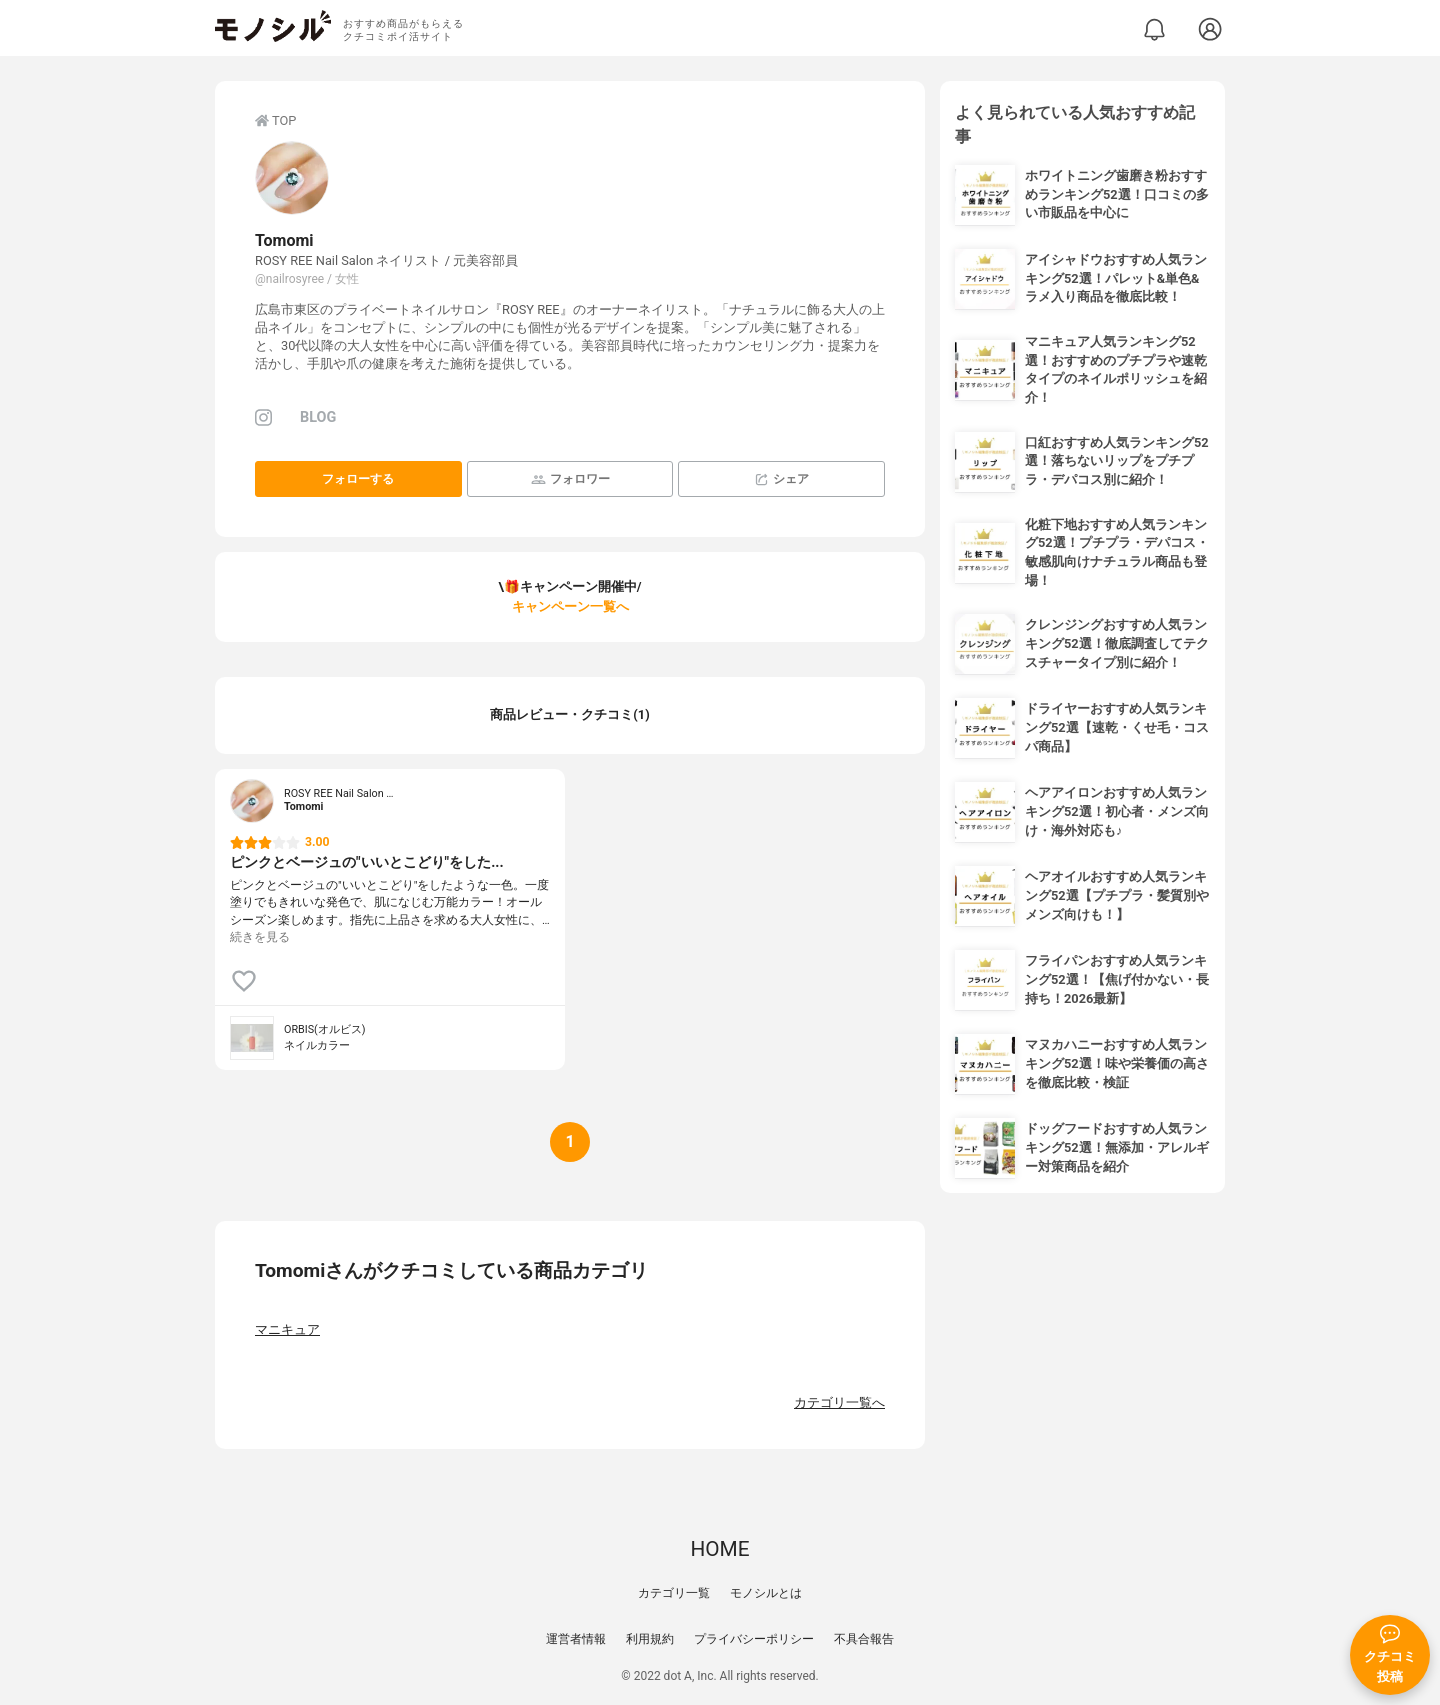  Describe the element at coordinates (839, 1402) in the screenshot. I see `カテゴリ一覧へ` at that location.